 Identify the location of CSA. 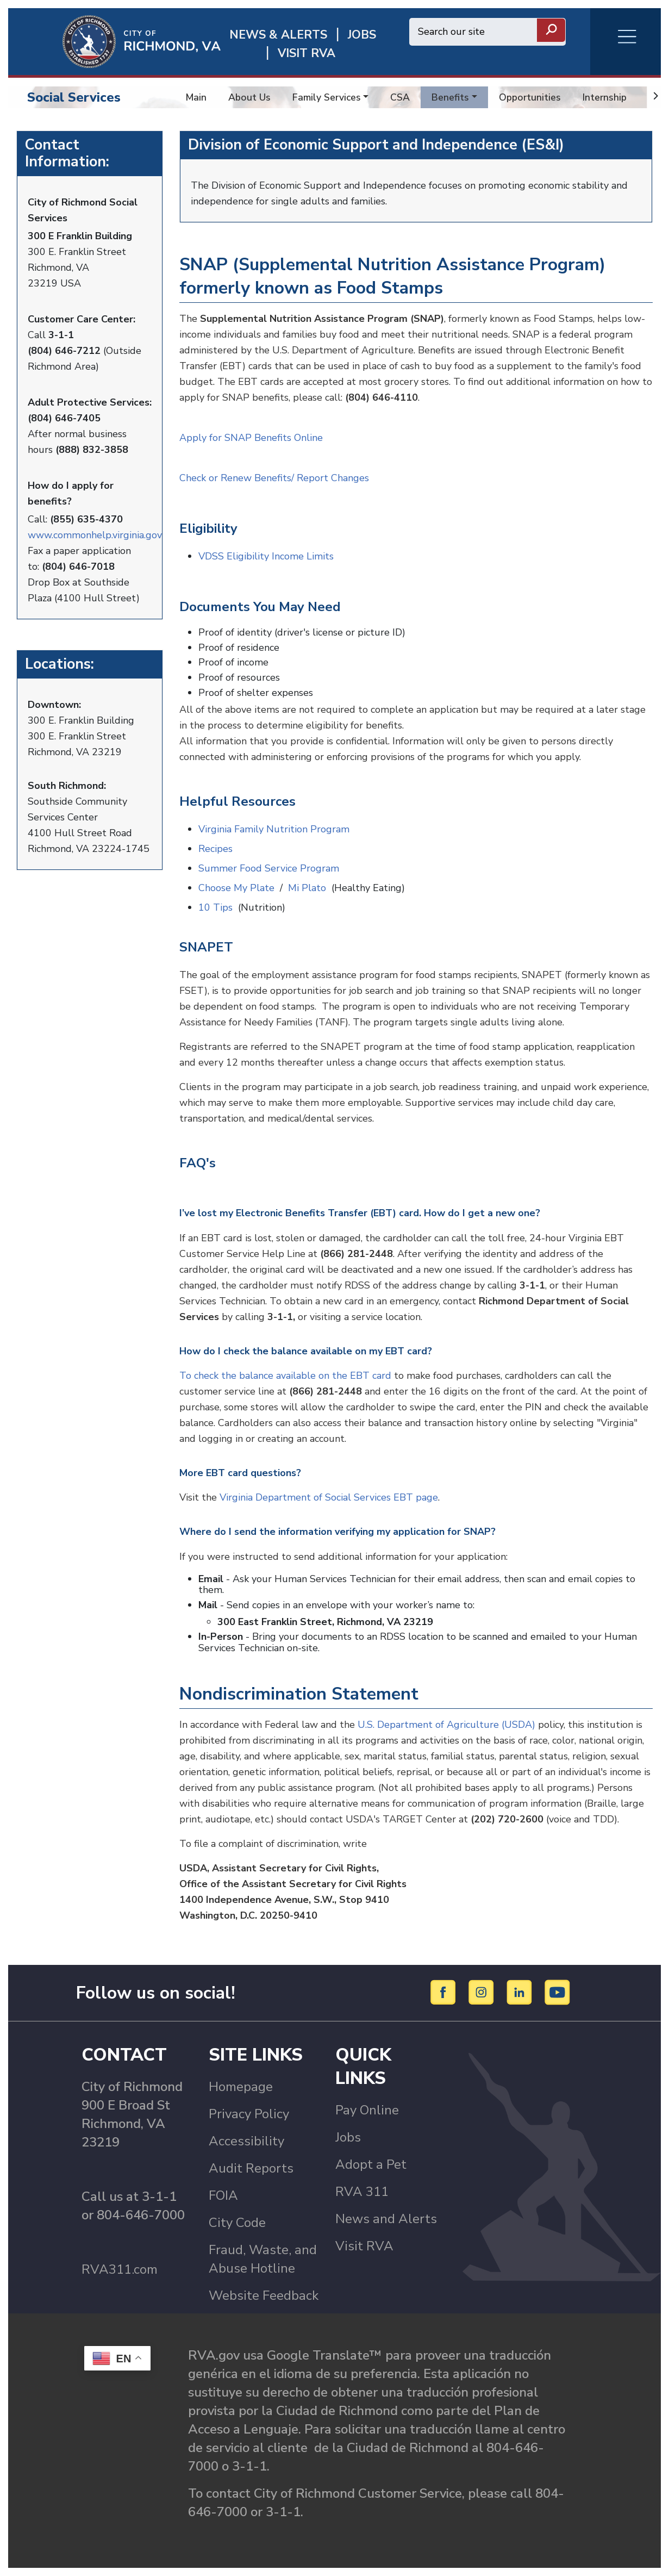
(400, 97).